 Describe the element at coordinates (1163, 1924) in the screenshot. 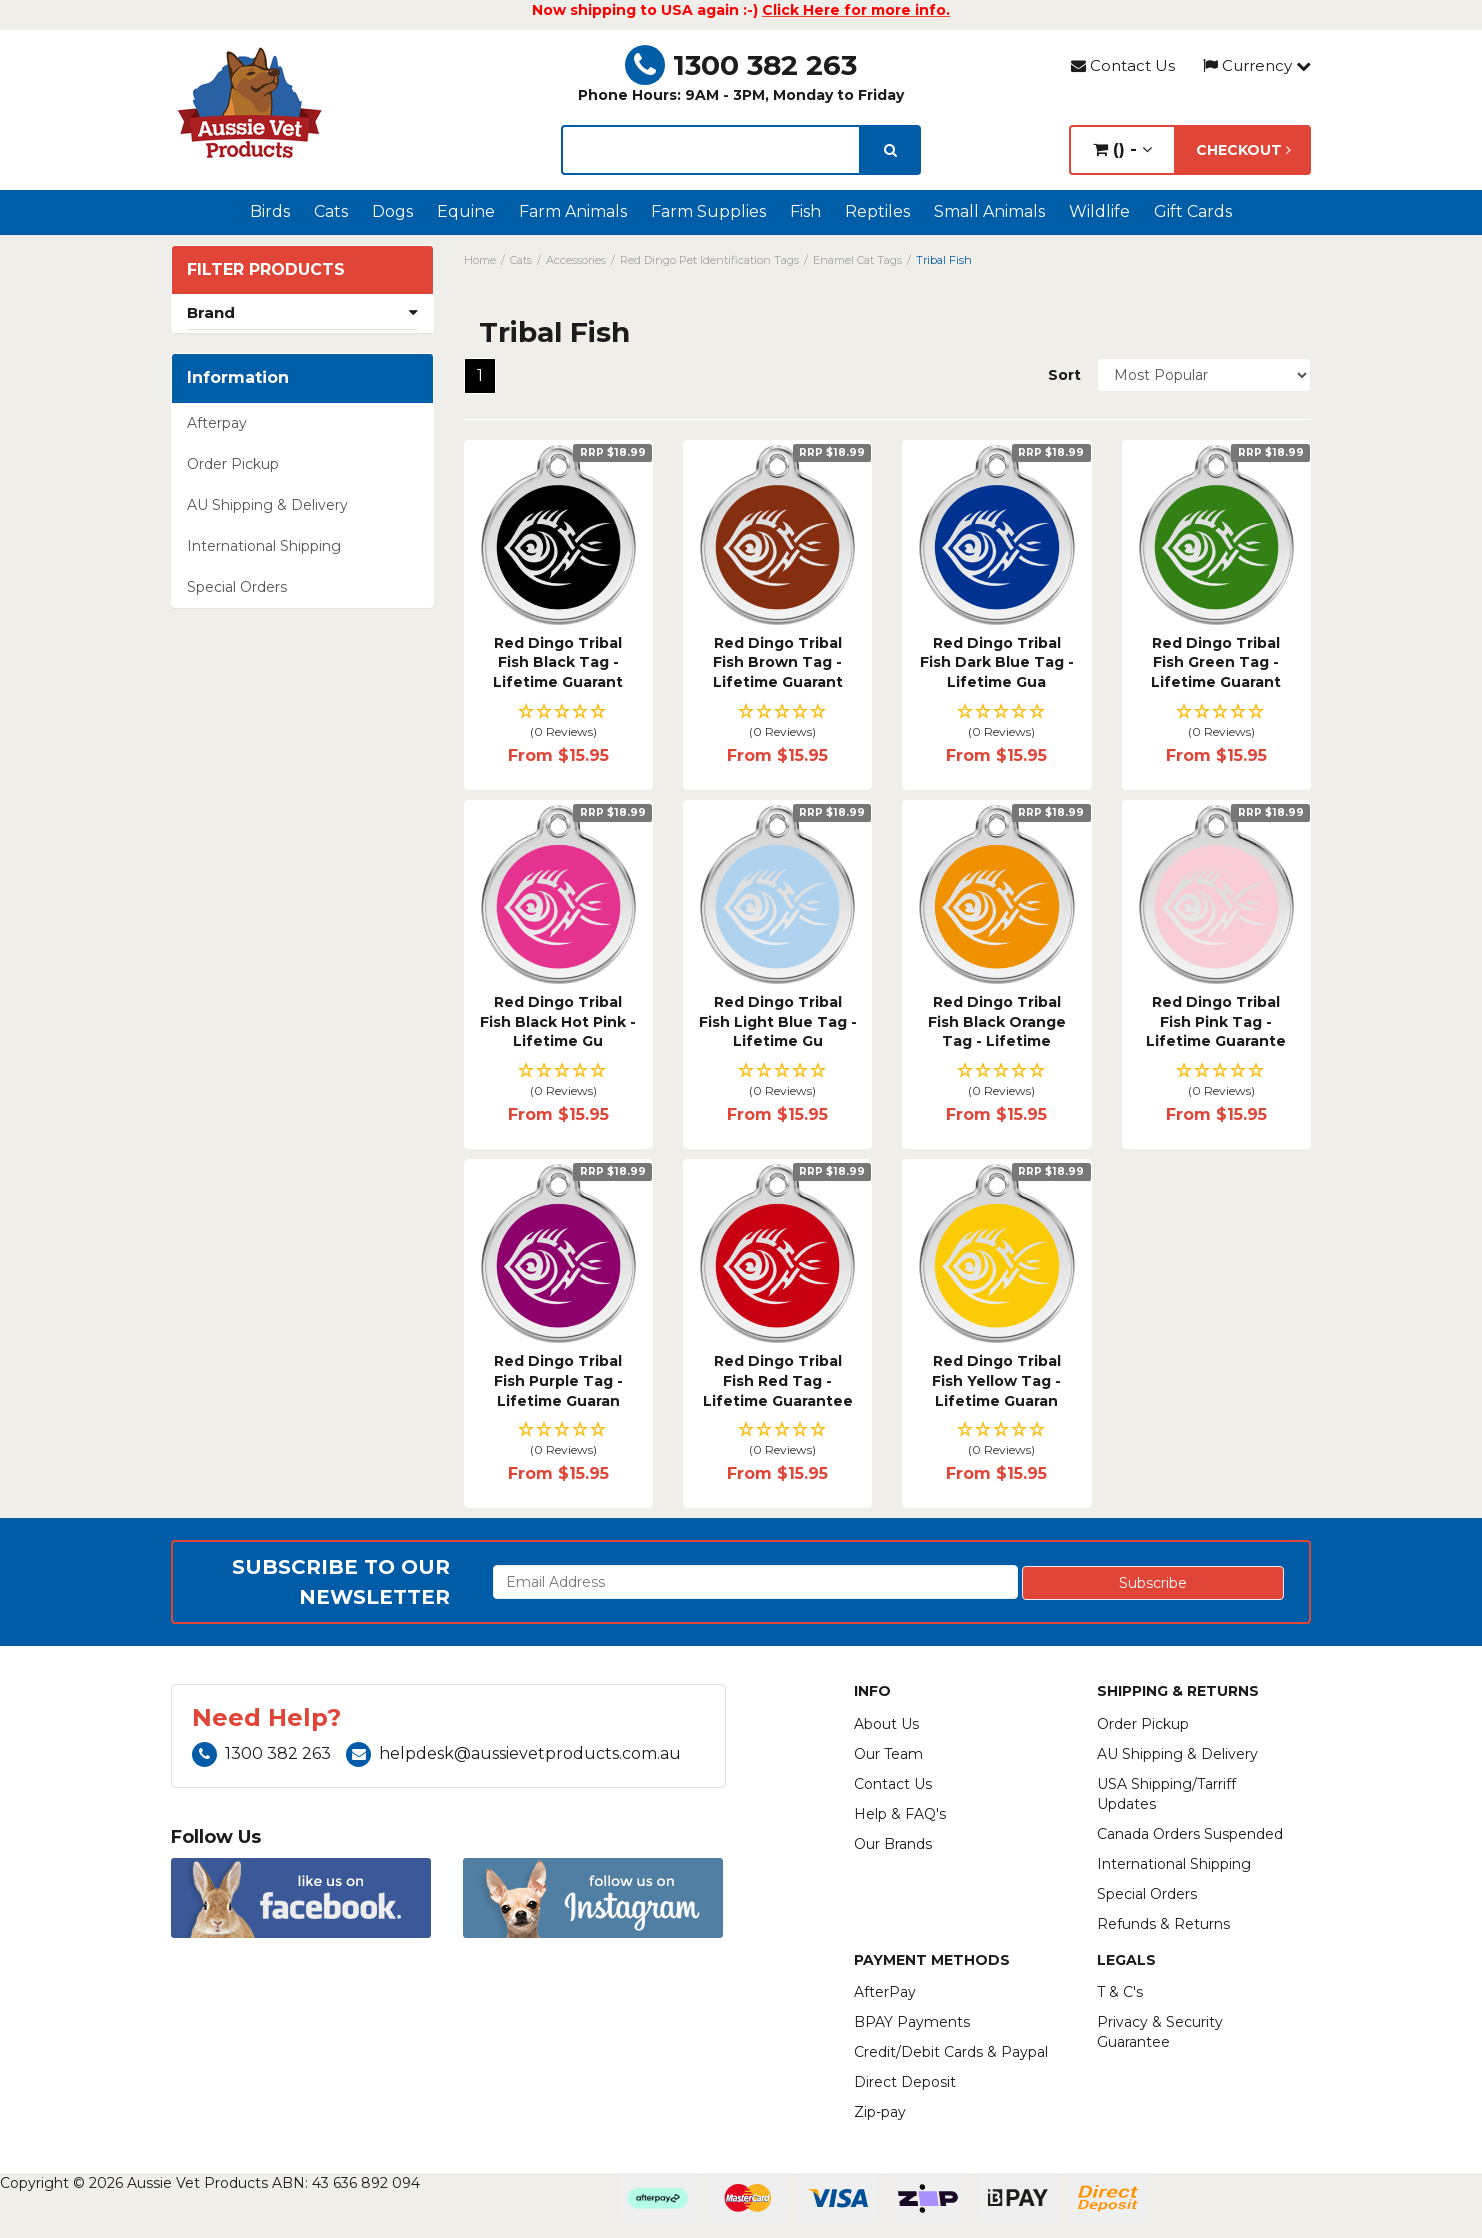

I see `Refunds & Returns` at that location.